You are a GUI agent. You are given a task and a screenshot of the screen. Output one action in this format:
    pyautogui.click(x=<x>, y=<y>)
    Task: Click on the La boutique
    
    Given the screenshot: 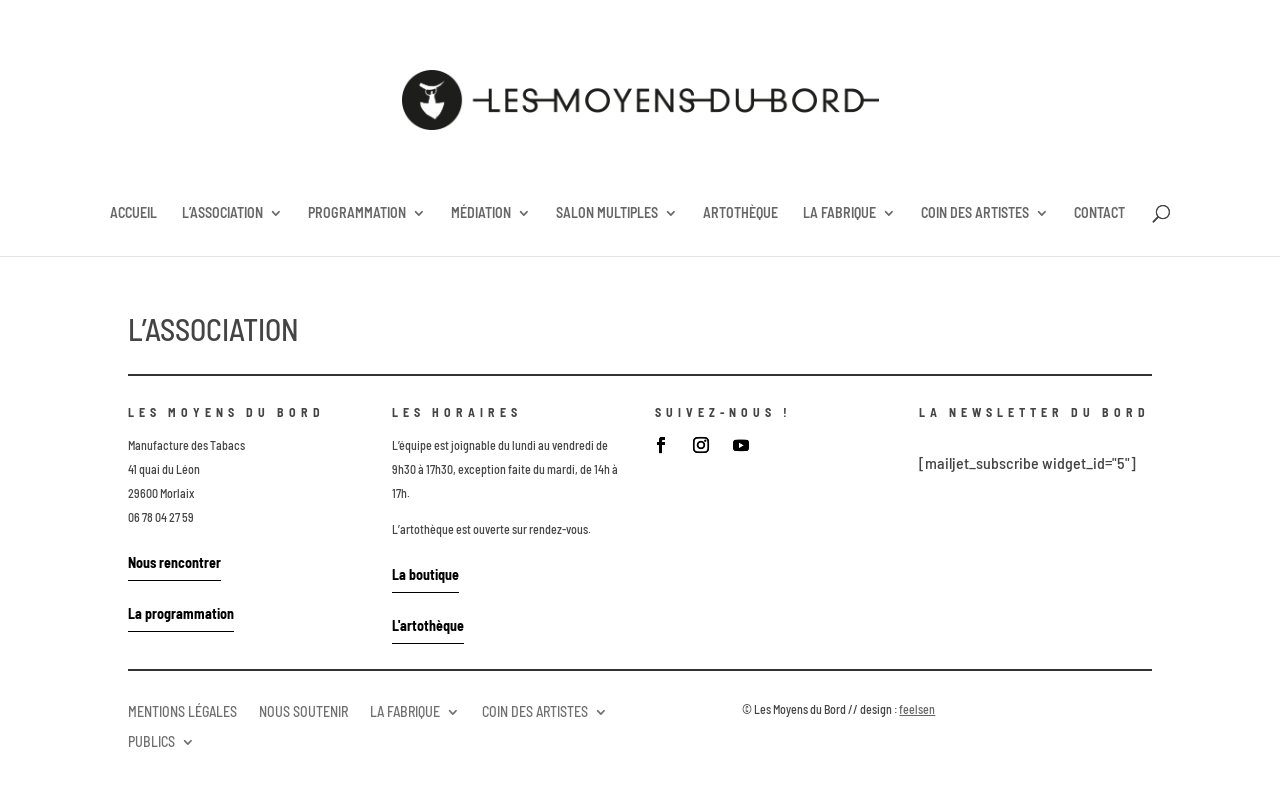 What is the action you would take?
    pyautogui.click(x=425, y=574)
    